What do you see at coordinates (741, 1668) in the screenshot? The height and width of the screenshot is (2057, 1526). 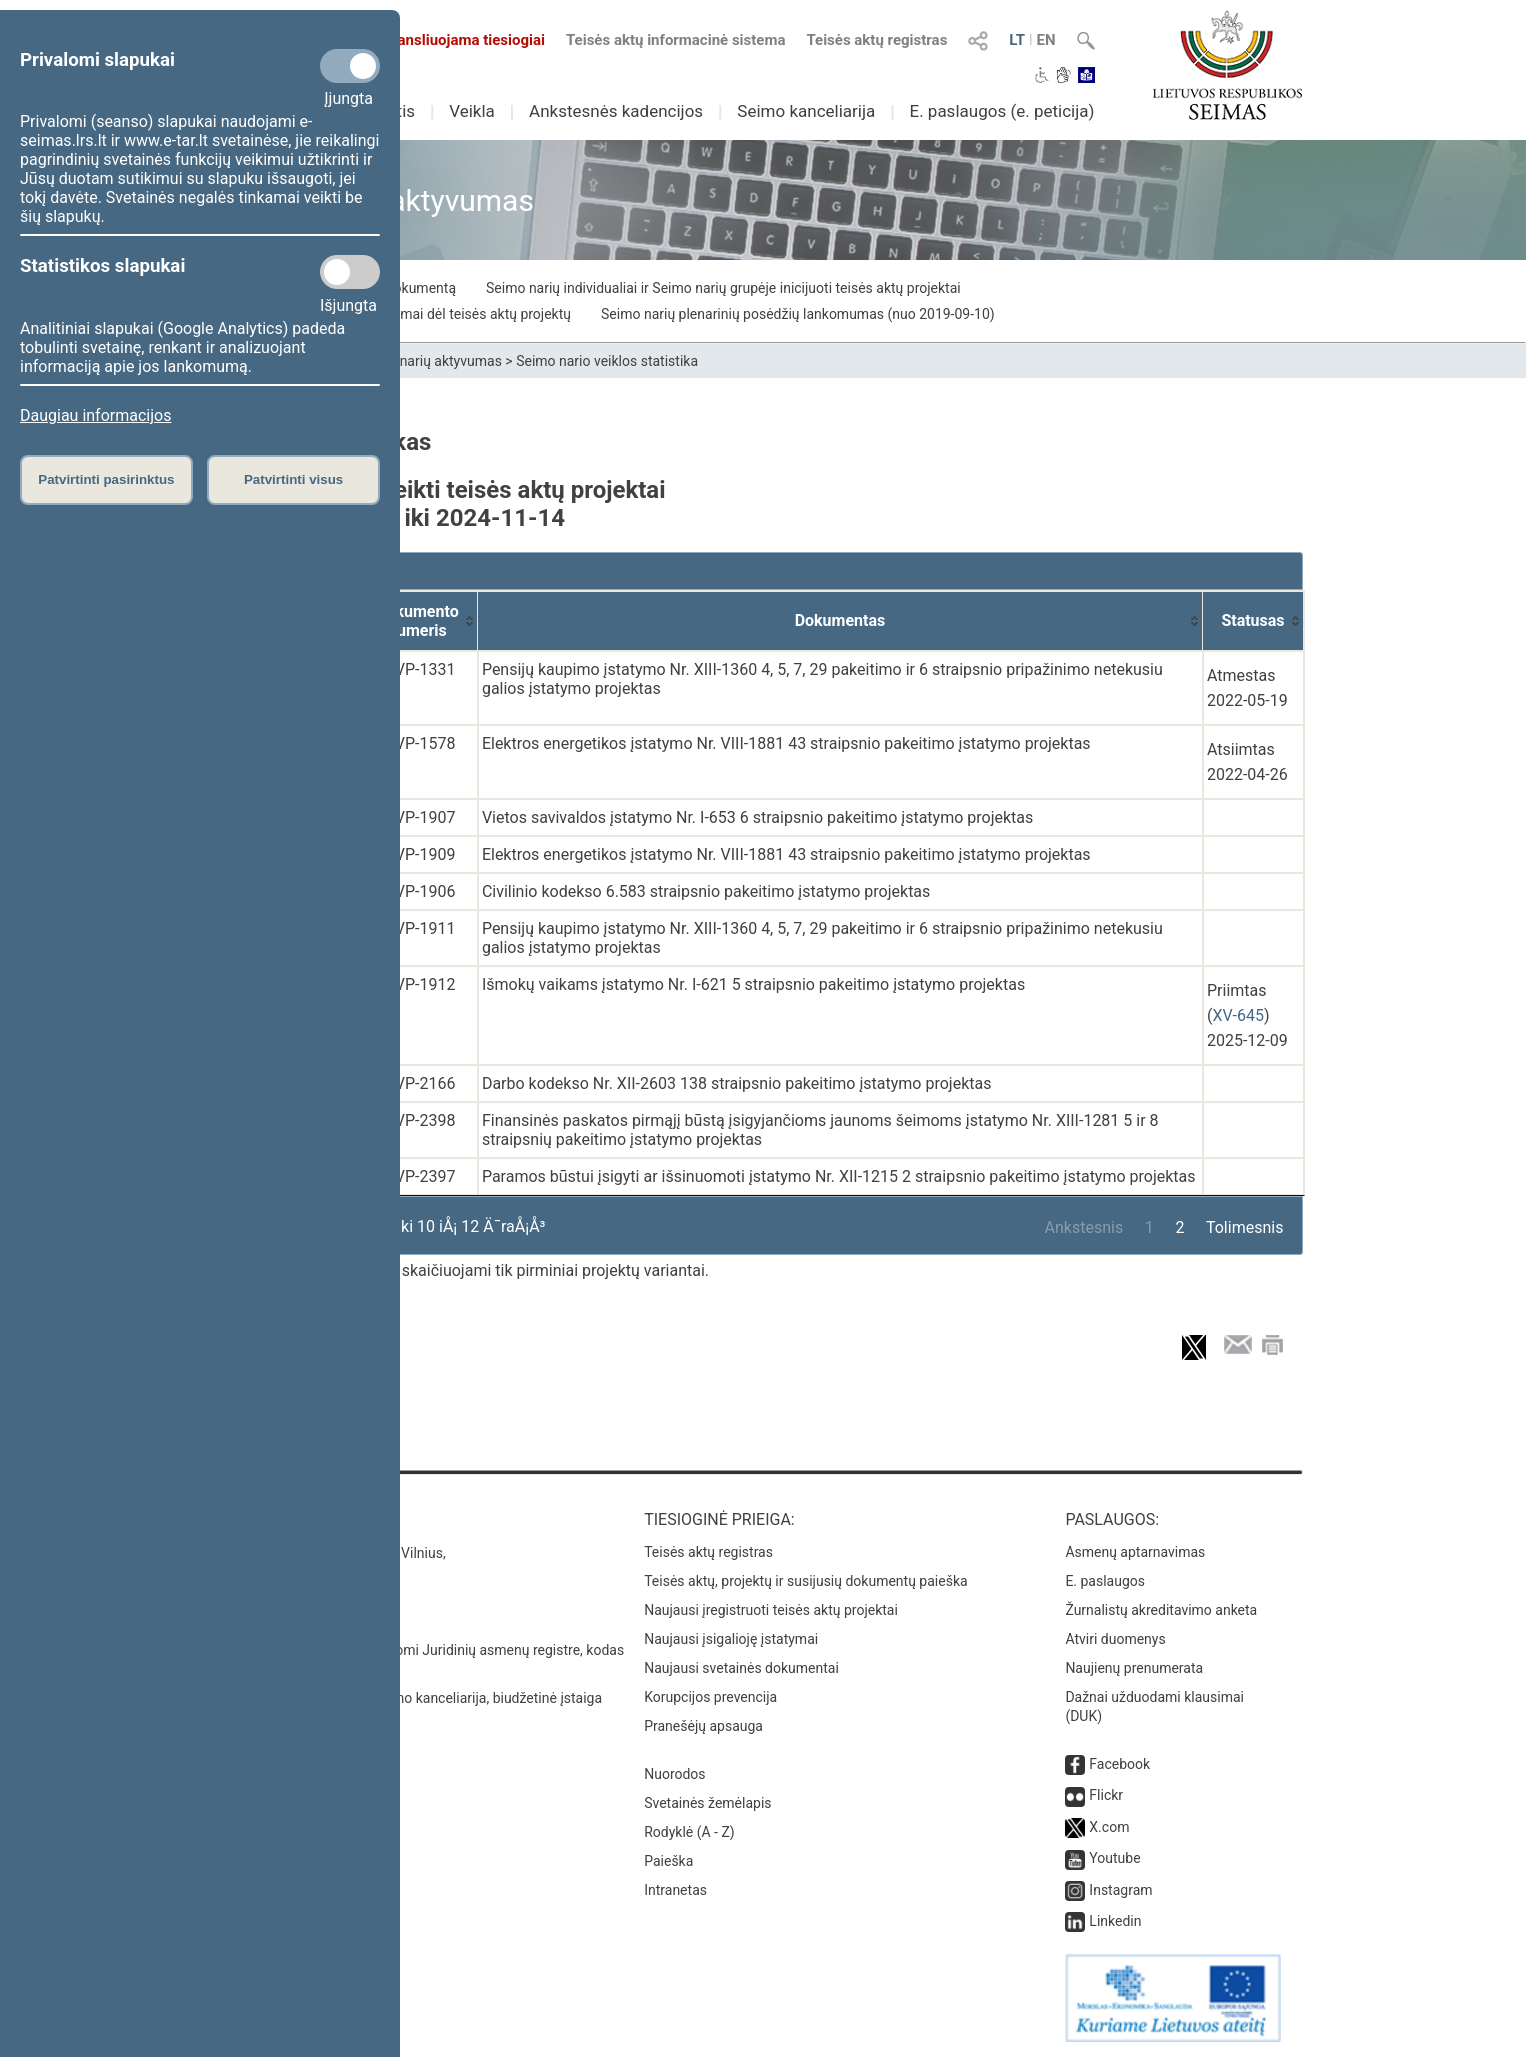 I see `Naujausi svetainės dokumentai` at bounding box center [741, 1668].